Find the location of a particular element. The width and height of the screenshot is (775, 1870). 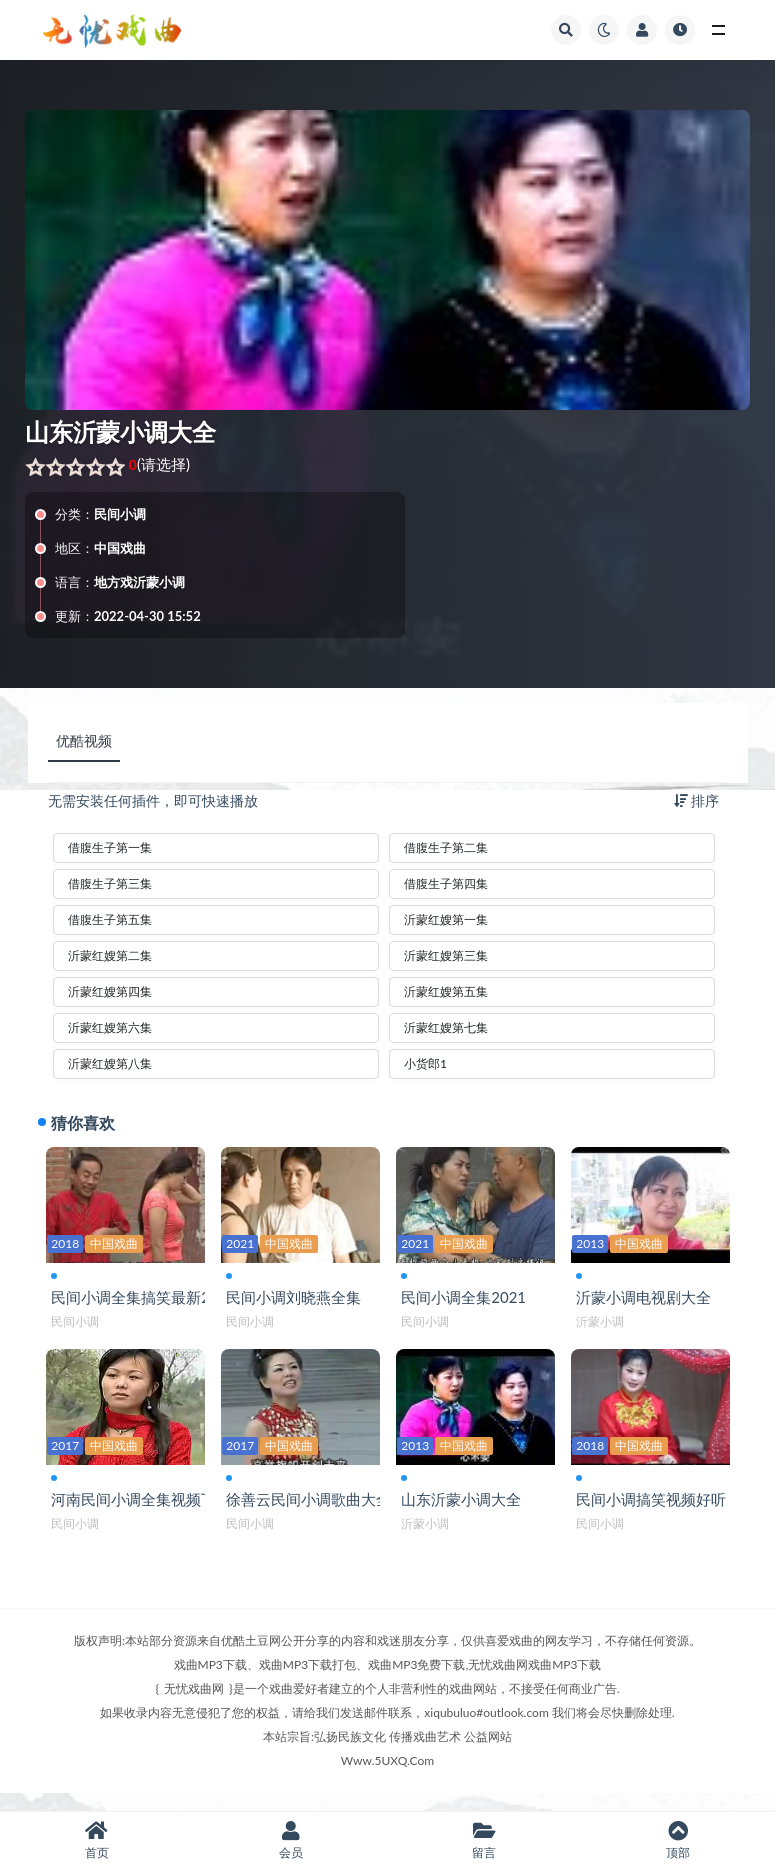

优酷视频 [tab] is located at coordinates (84, 740).